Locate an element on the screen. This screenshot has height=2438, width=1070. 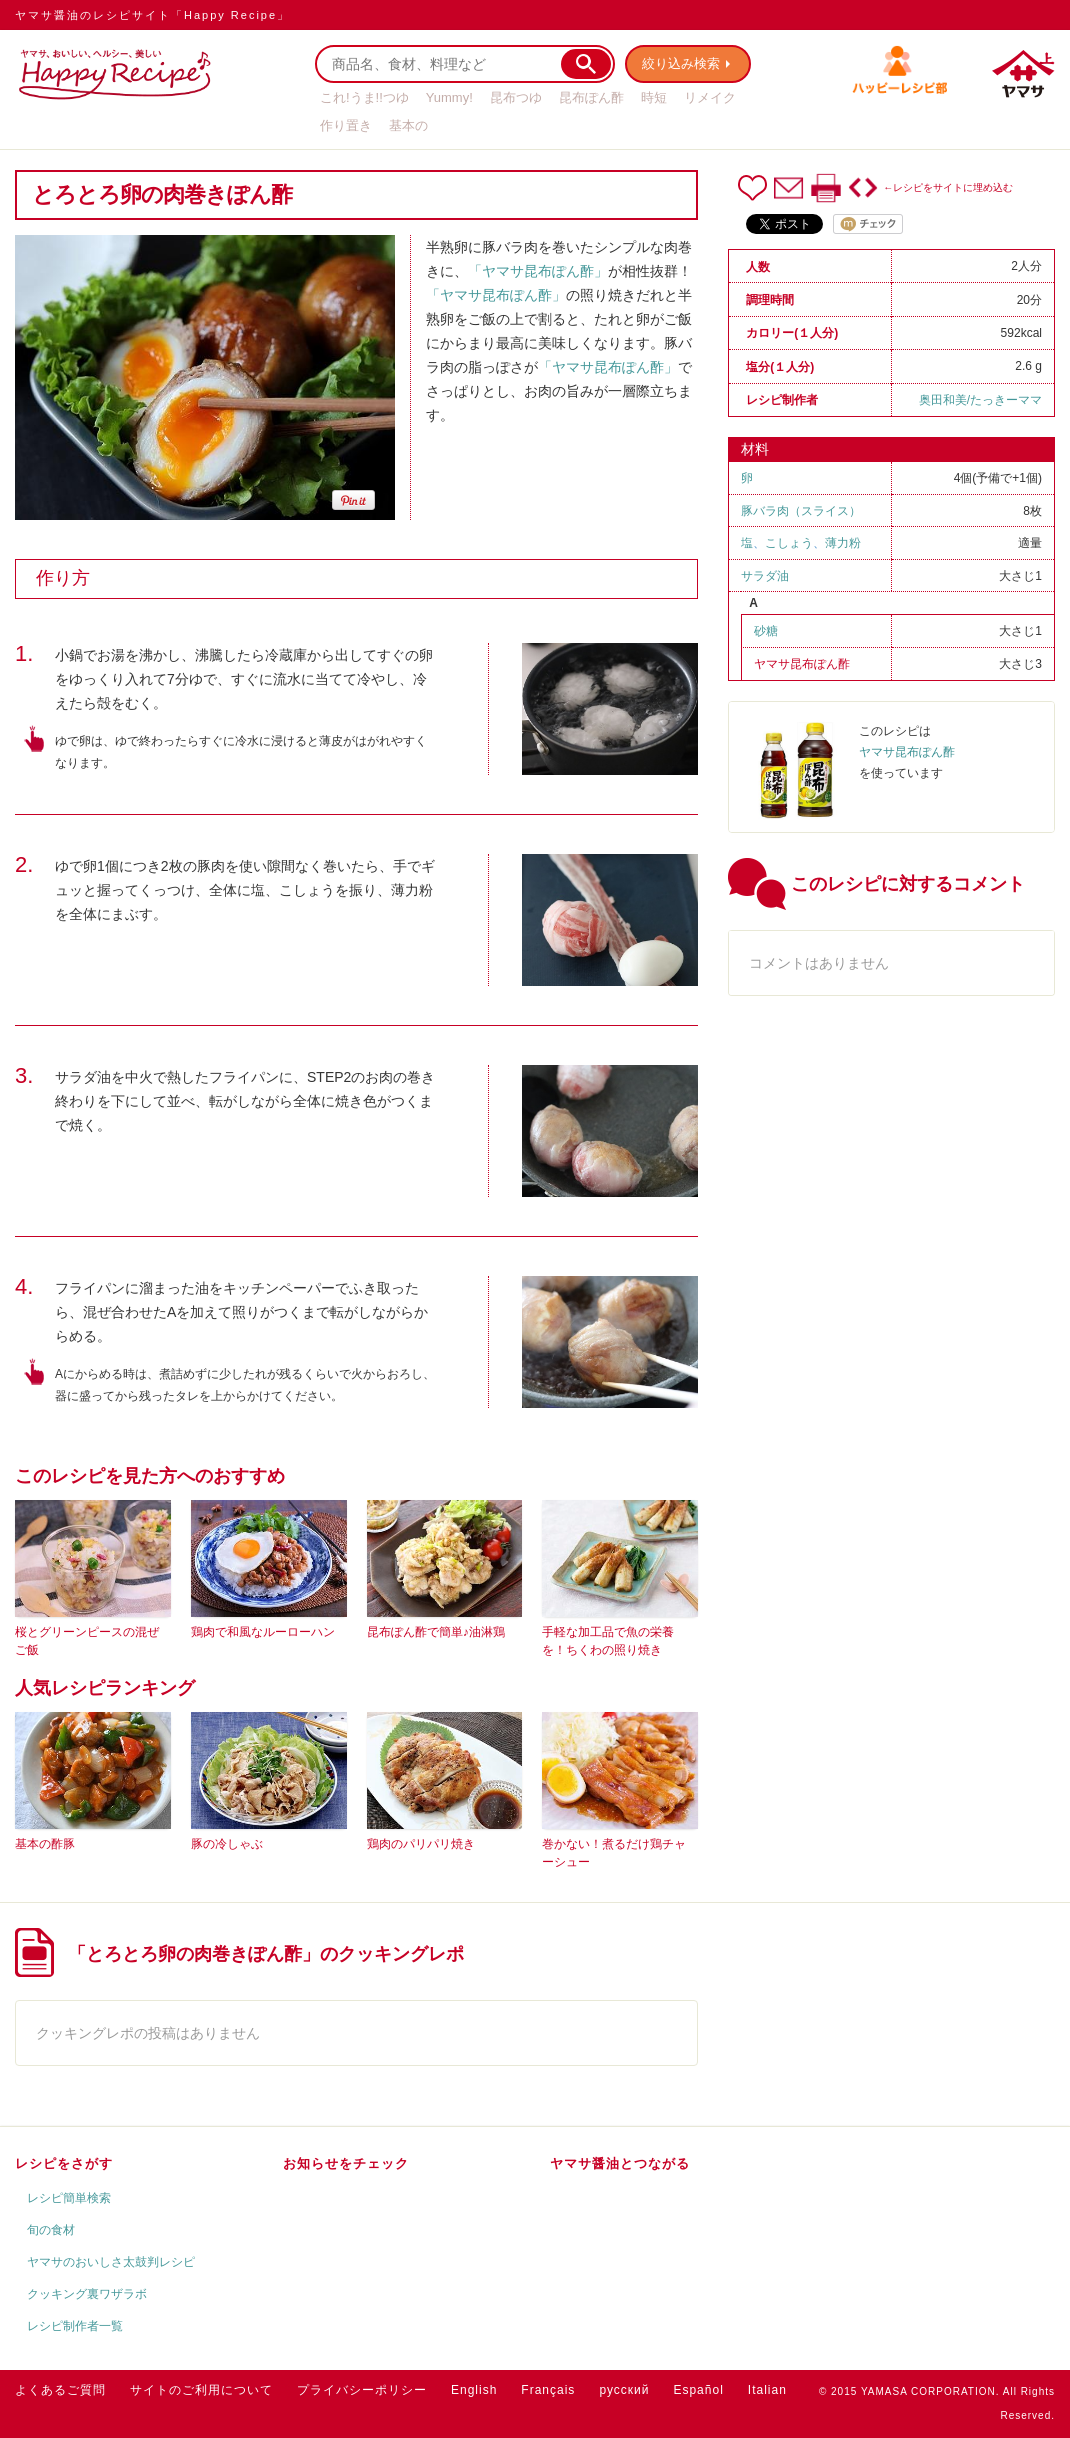
「ヤマサ昆布ぽん酢」 is located at coordinates (538, 271).